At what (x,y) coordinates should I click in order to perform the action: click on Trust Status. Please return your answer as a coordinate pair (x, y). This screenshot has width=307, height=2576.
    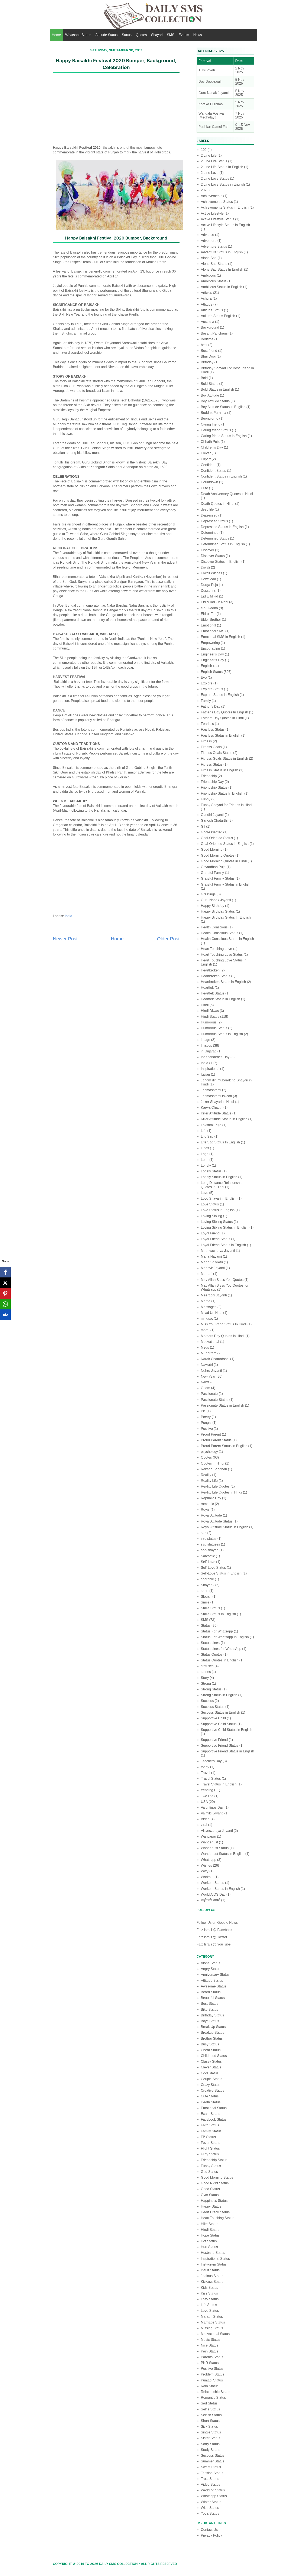
    Looking at the image, I should click on (210, 2479).